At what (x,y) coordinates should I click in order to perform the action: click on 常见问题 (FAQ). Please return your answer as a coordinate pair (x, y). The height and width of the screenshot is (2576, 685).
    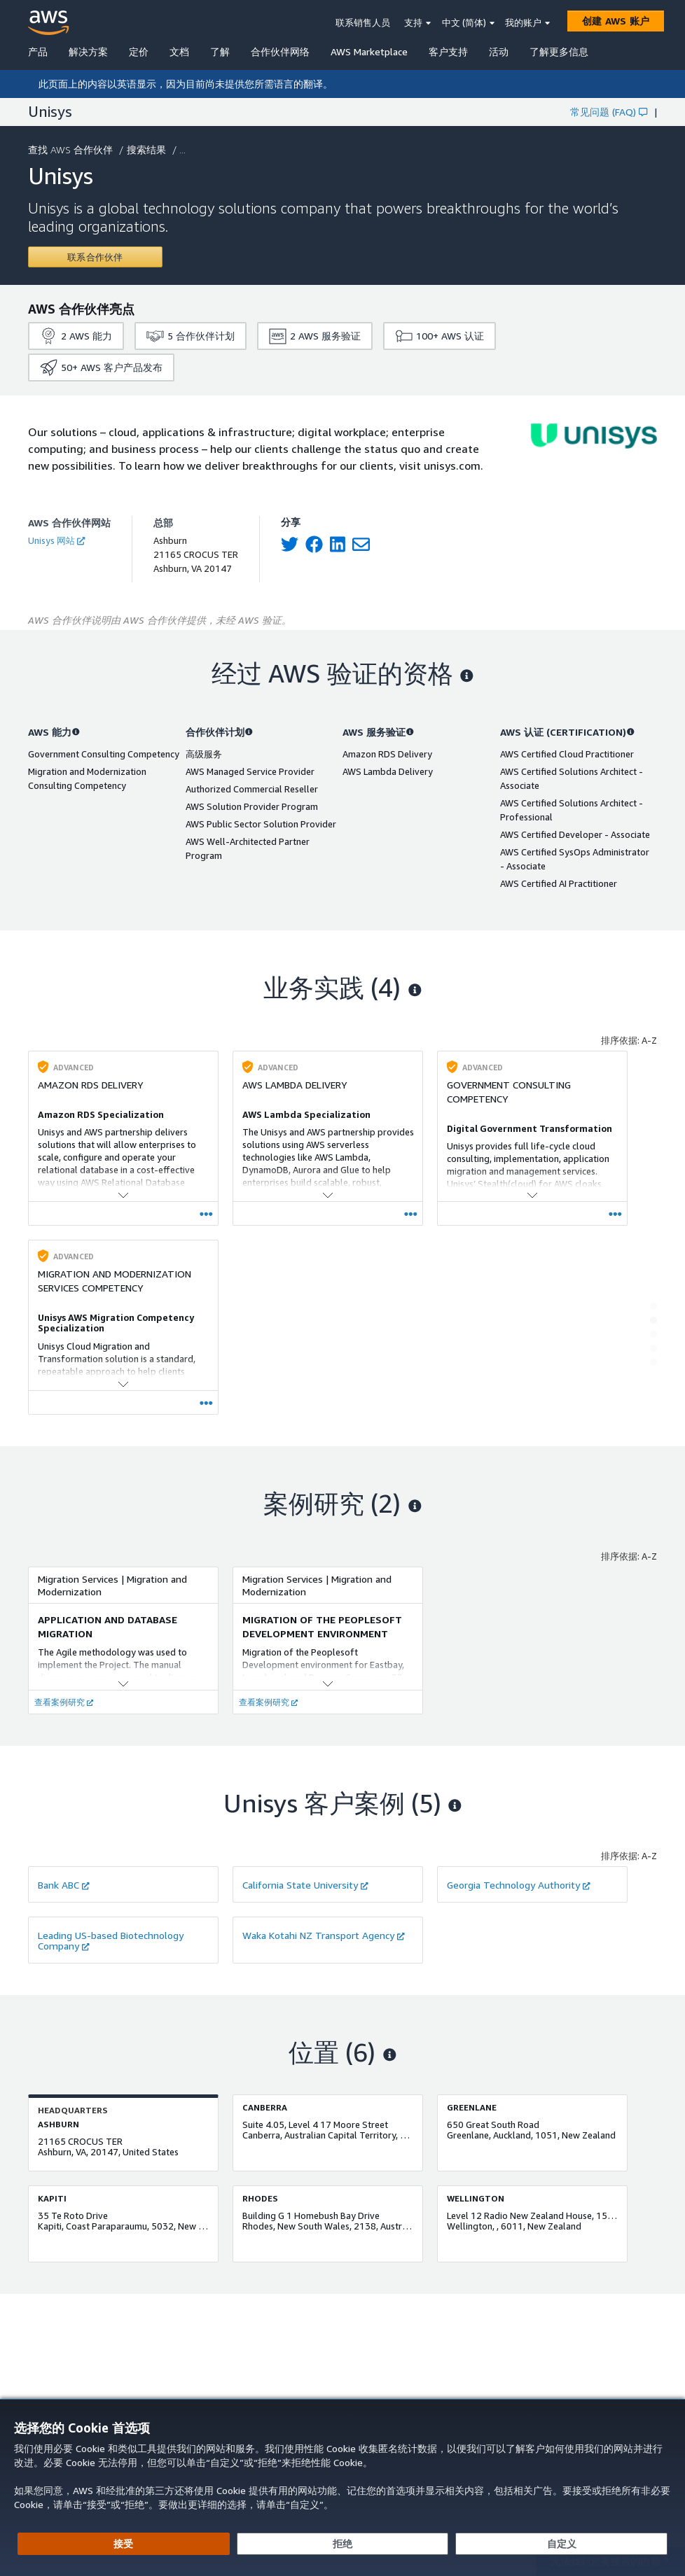
    Looking at the image, I should click on (608, 112).